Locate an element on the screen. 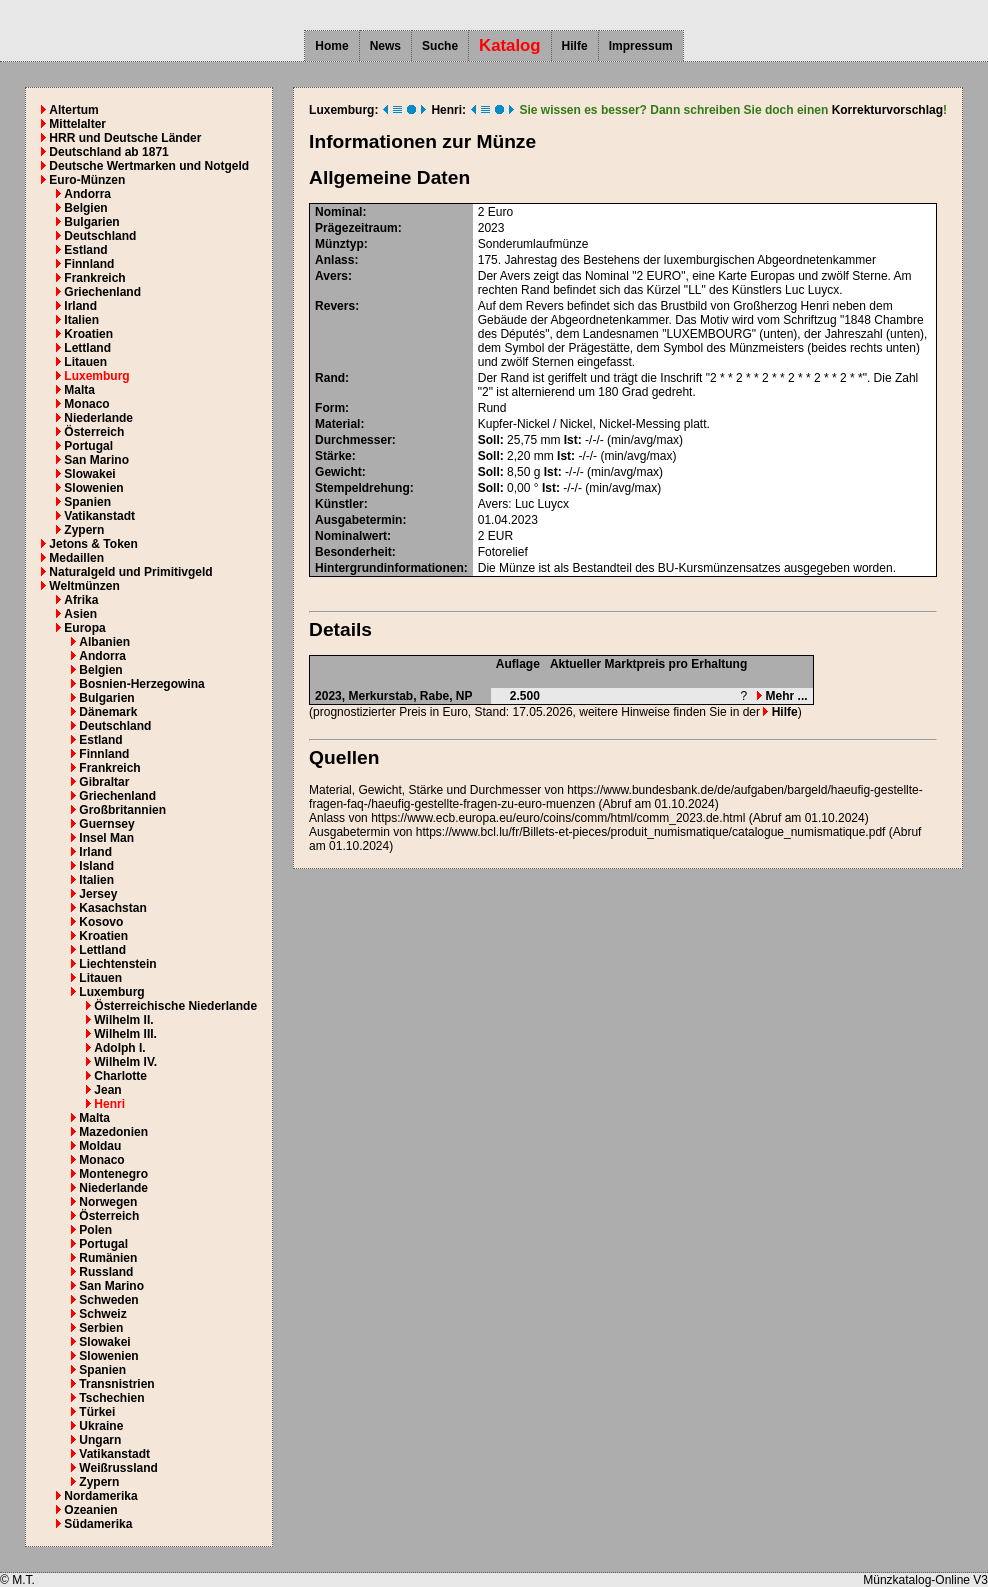 Image resolution: width=988 pixels, height=1587 pixels. Hilfe is located at coordinates (575, 46).